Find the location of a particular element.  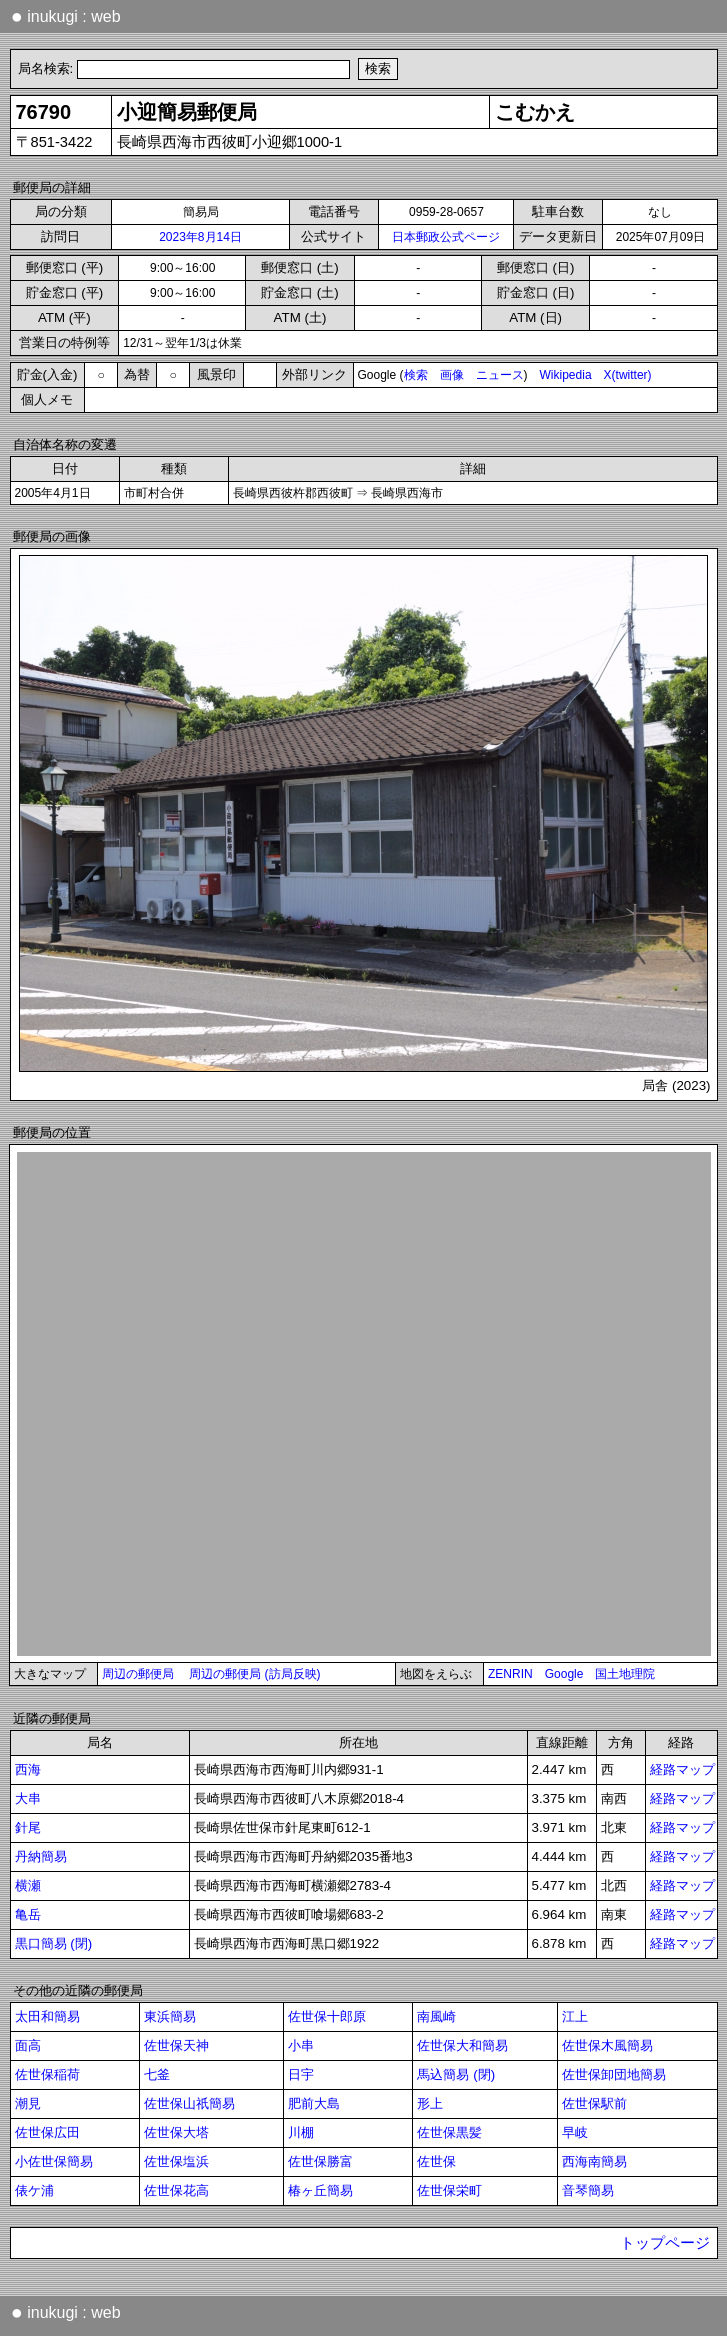

周辺の郵便局 (訪局反映) is located at coordinates (254, 1674).